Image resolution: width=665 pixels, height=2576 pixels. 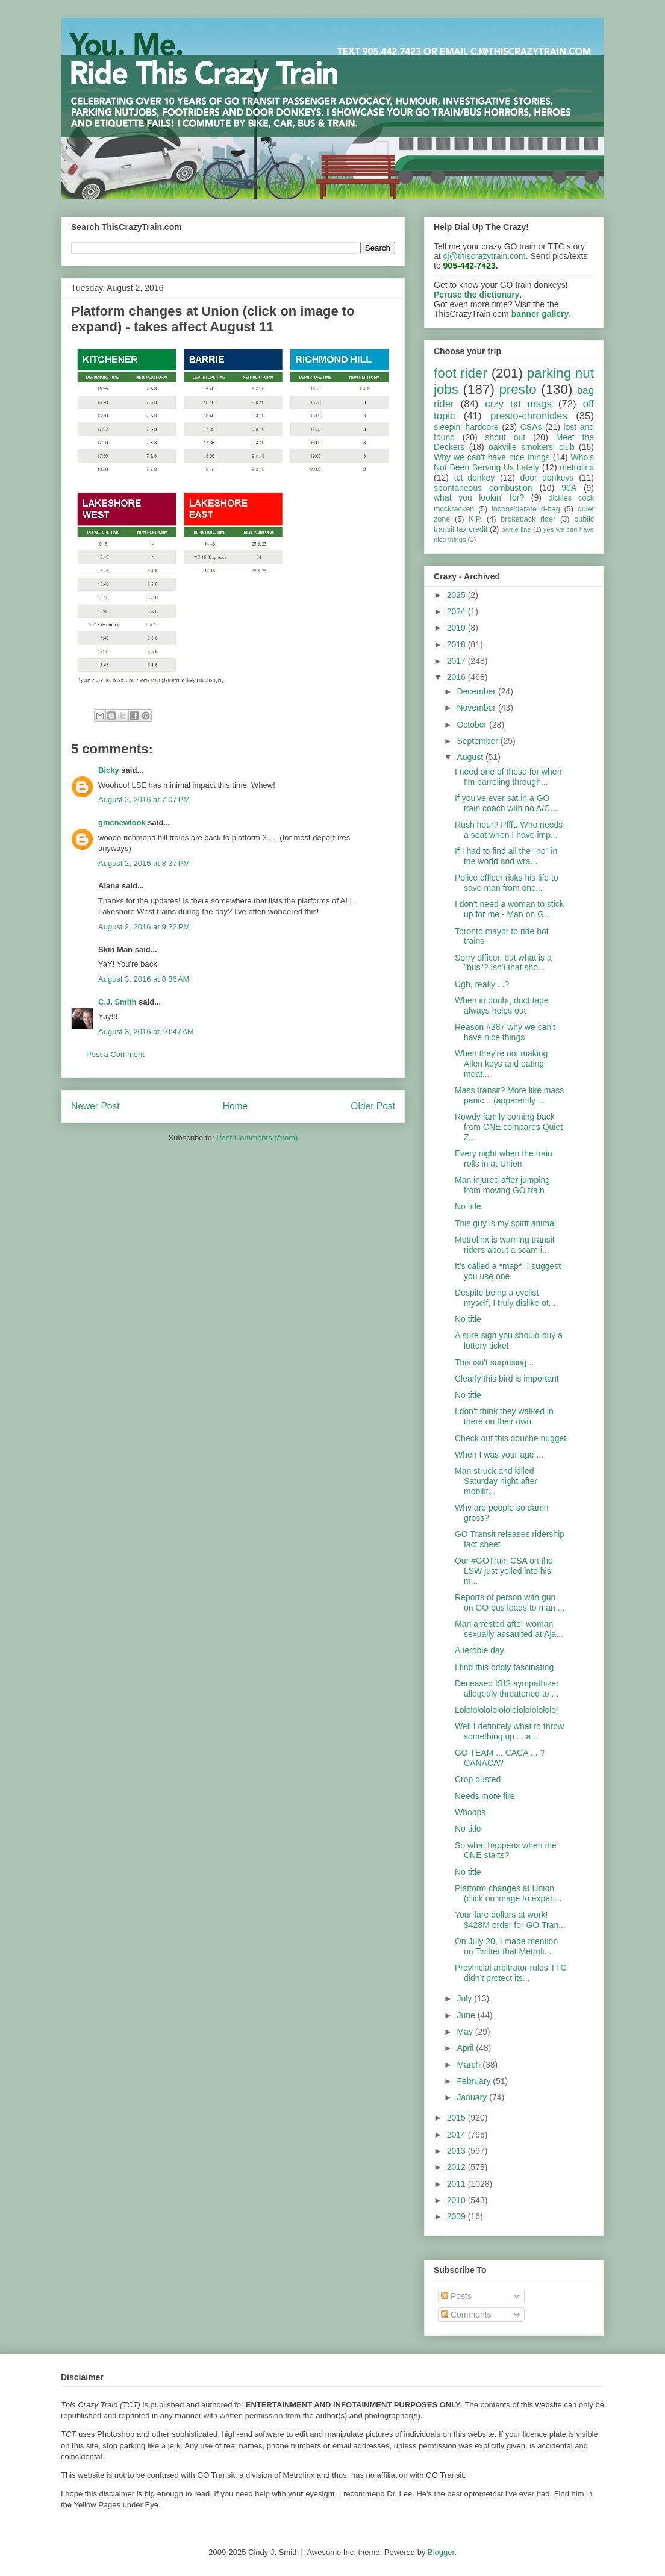 What do you see at coordinates (466, 2048) in the screenshot?
I see `April` at bounding box center [466, 2048].